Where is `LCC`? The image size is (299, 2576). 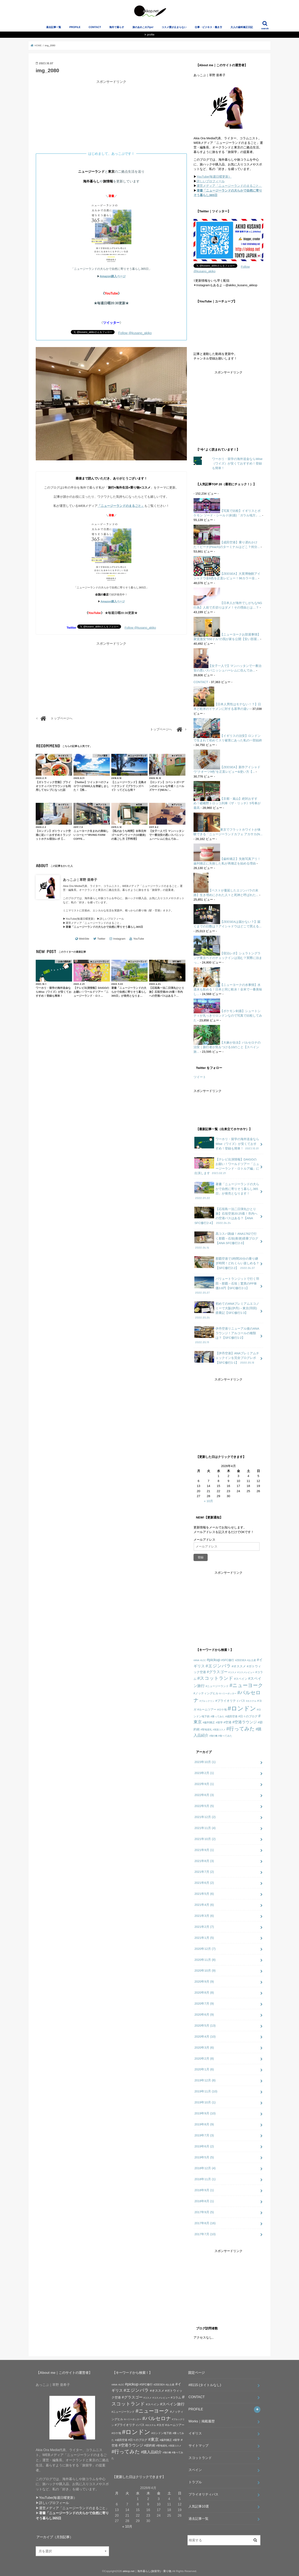 LCC is located at coordinates (203, 1660).